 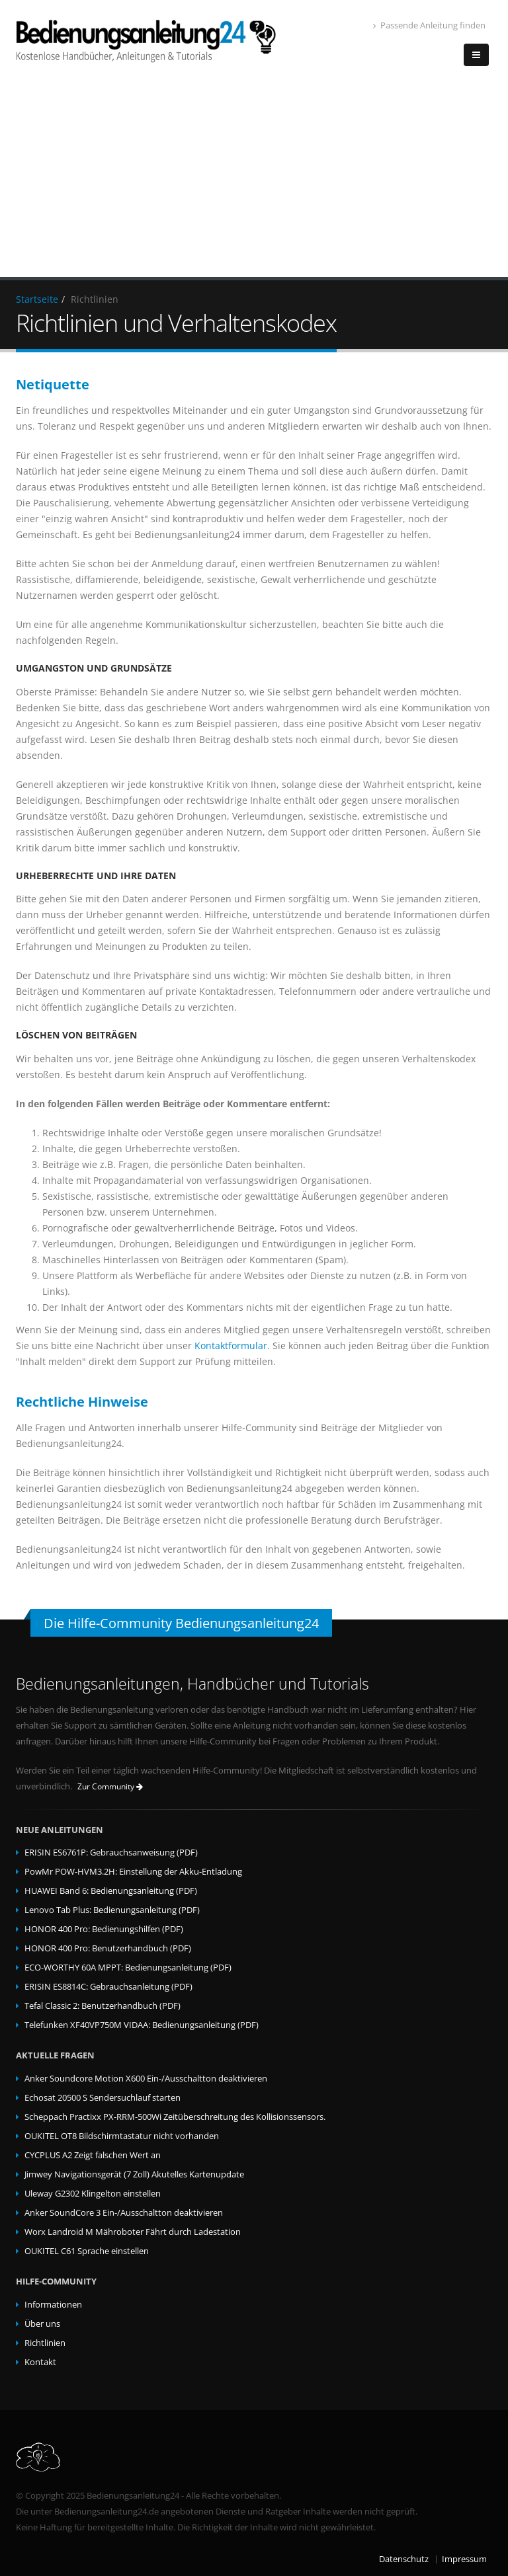 What do you see at coordinates (53, 2304) in the screenshot?
I see `Informationen` at bounding box center [53, 2304].